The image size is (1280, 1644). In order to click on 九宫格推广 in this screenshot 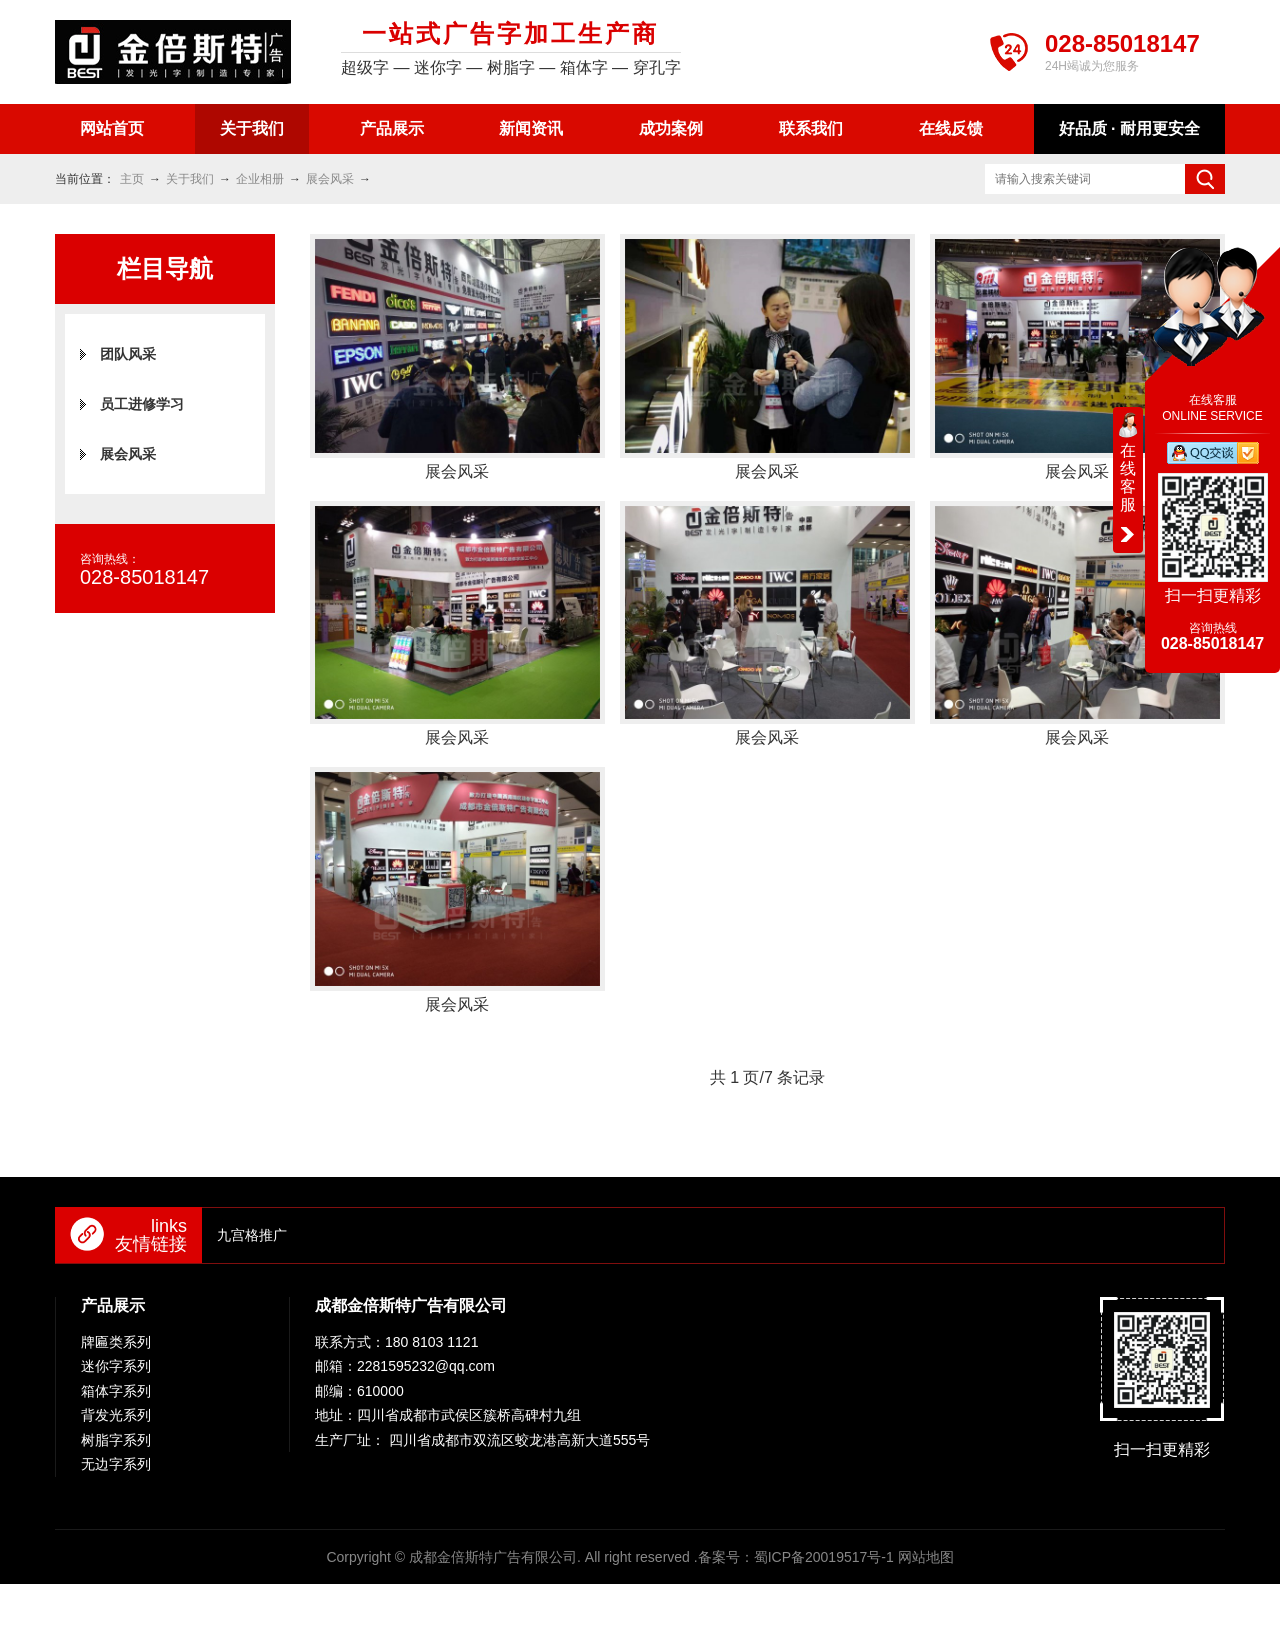, I will do `click(252, 1235)`.